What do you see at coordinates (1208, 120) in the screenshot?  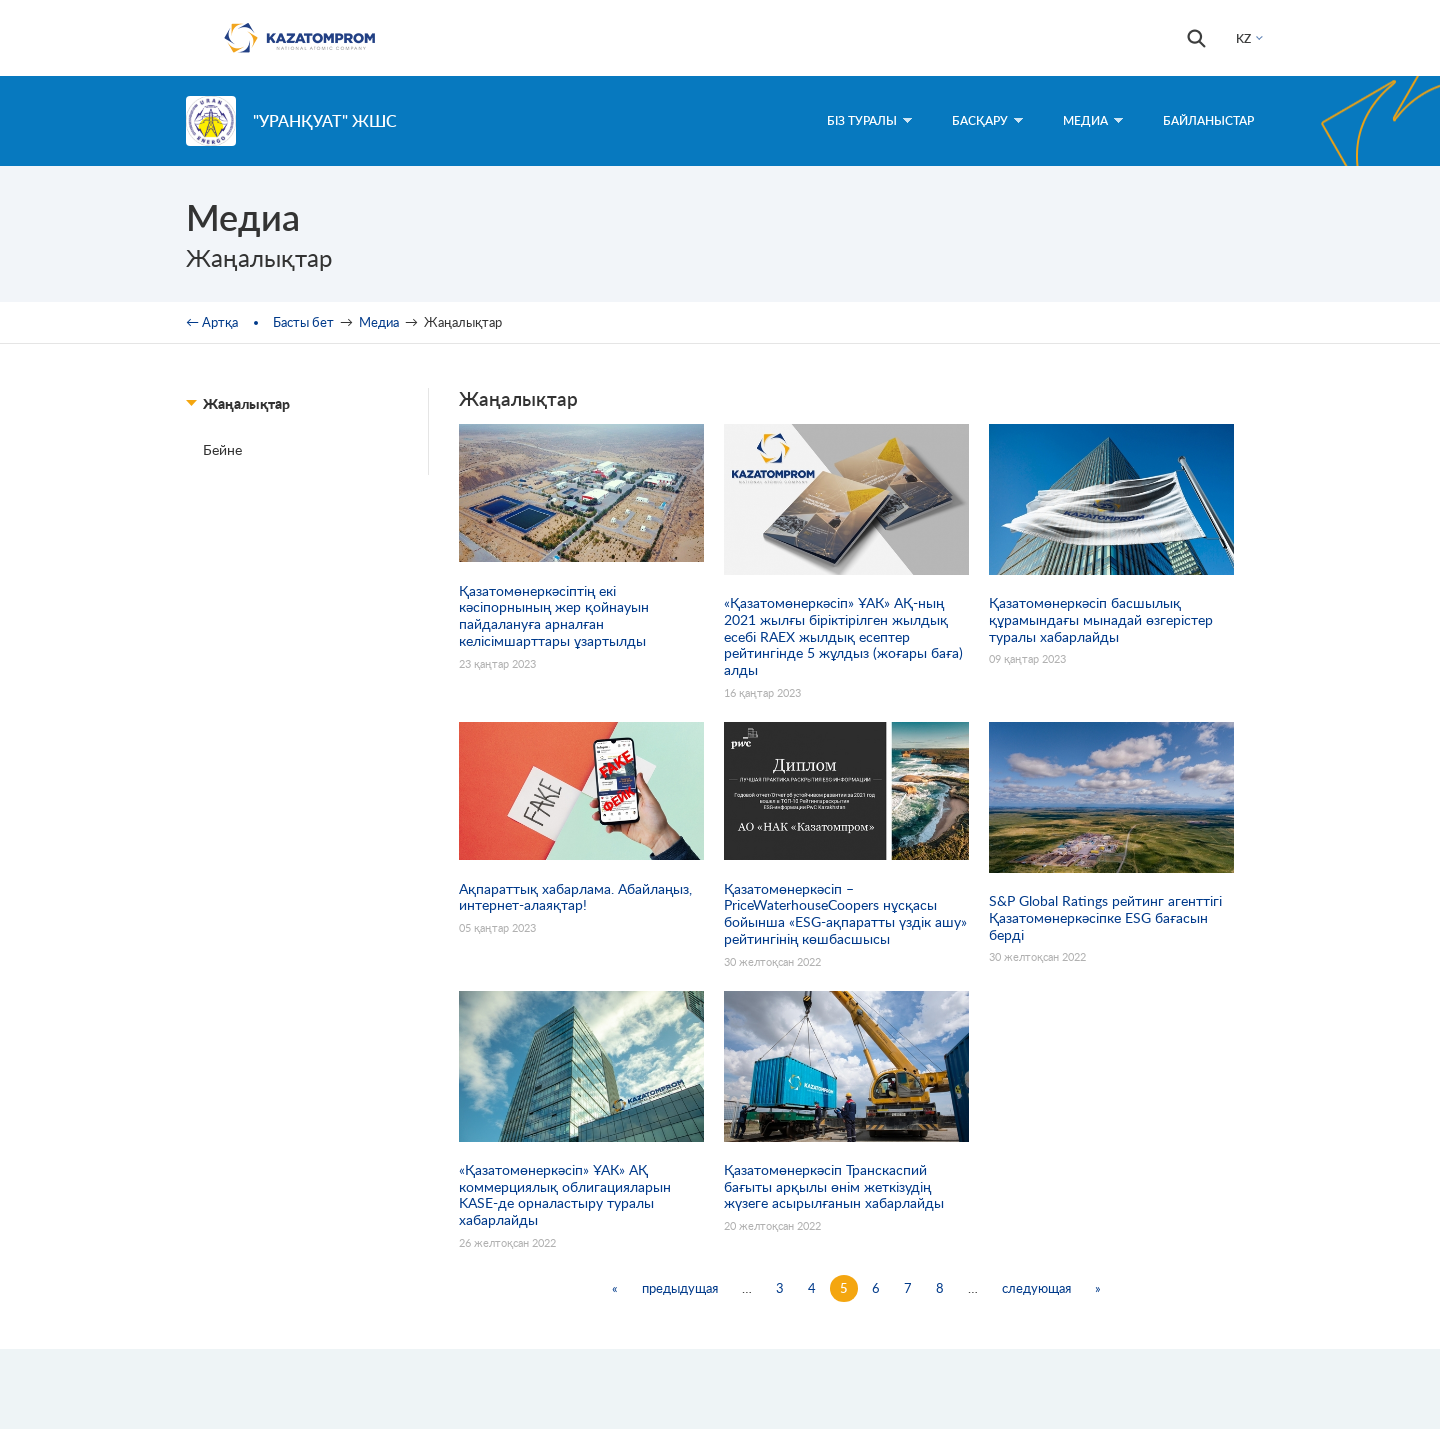 I see `Байланыстар` at bounding box center [1208, 120].